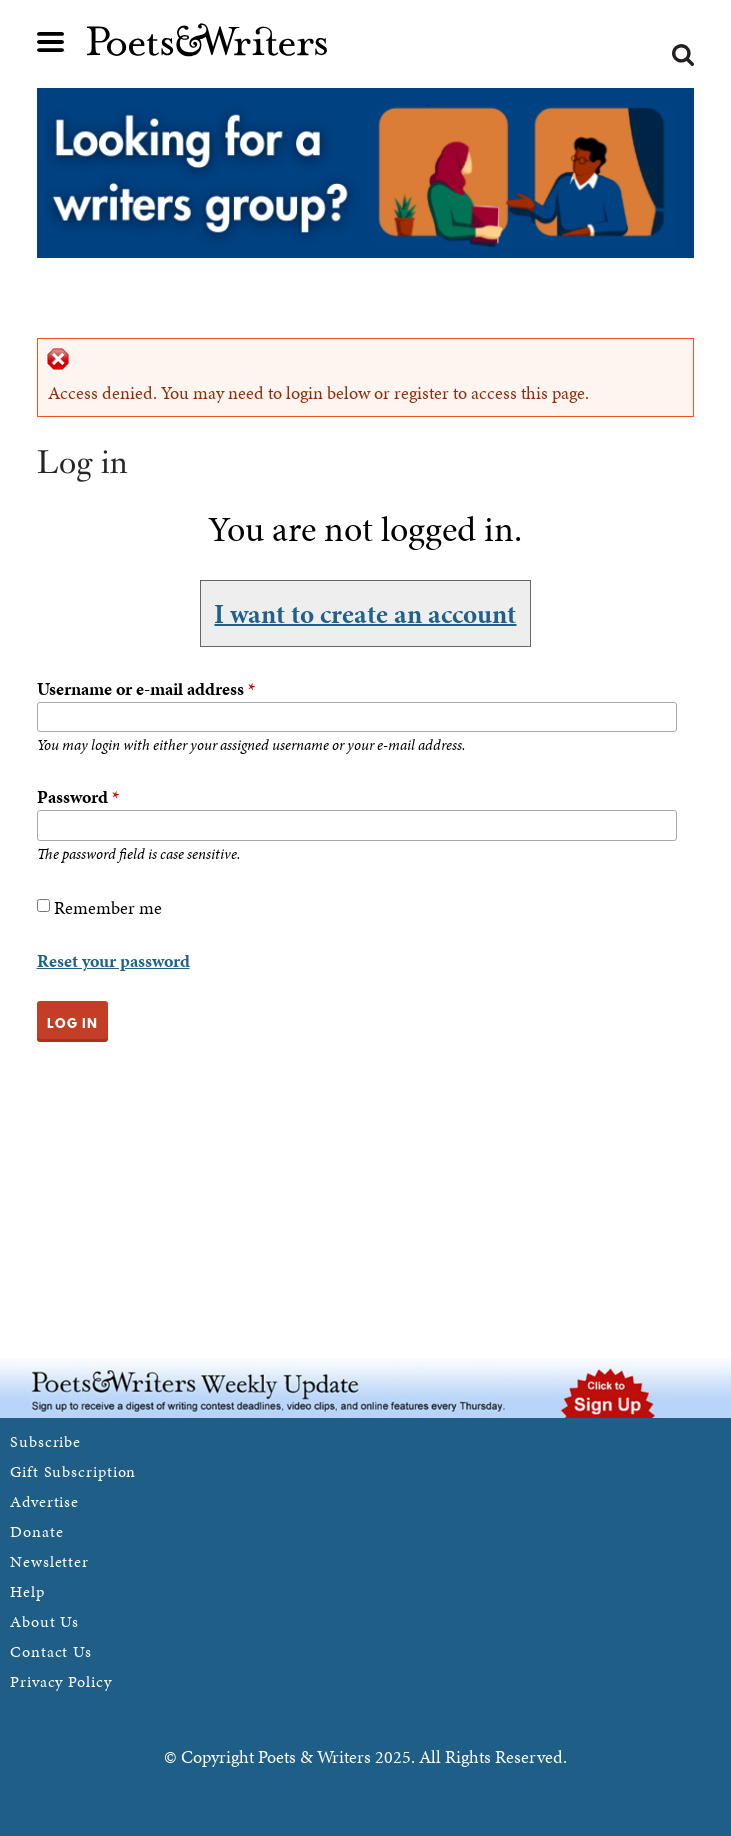  Describe the element at coordinates (27, 1591) in the screenshot. I see `Help` at that location.